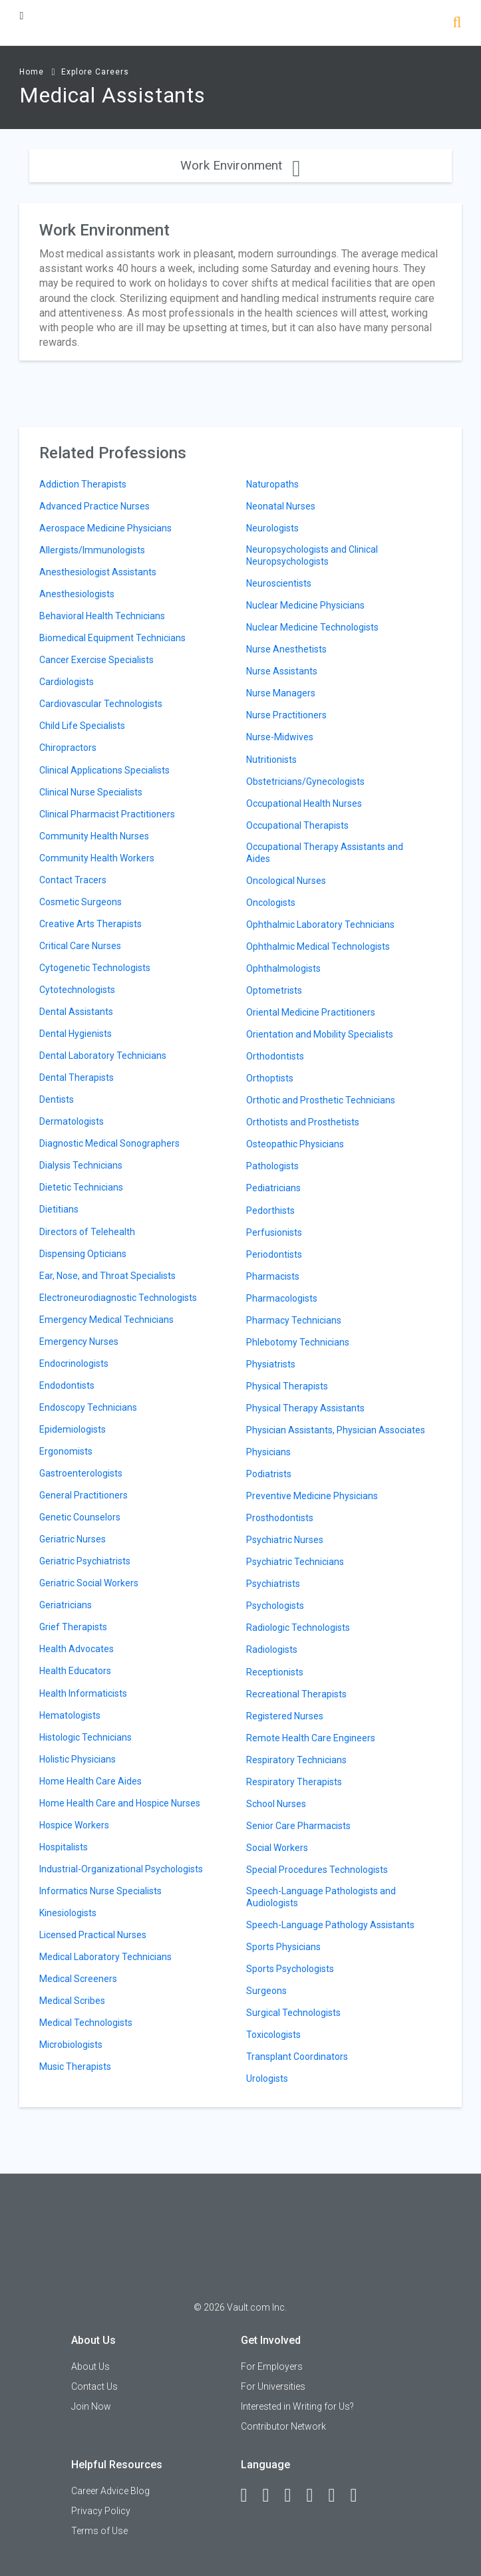 This screenshot has height=2576, width=481. Describe the element at coordinates (80, 1473) in the screenshot. I see `Gastroenterologists` at that location.